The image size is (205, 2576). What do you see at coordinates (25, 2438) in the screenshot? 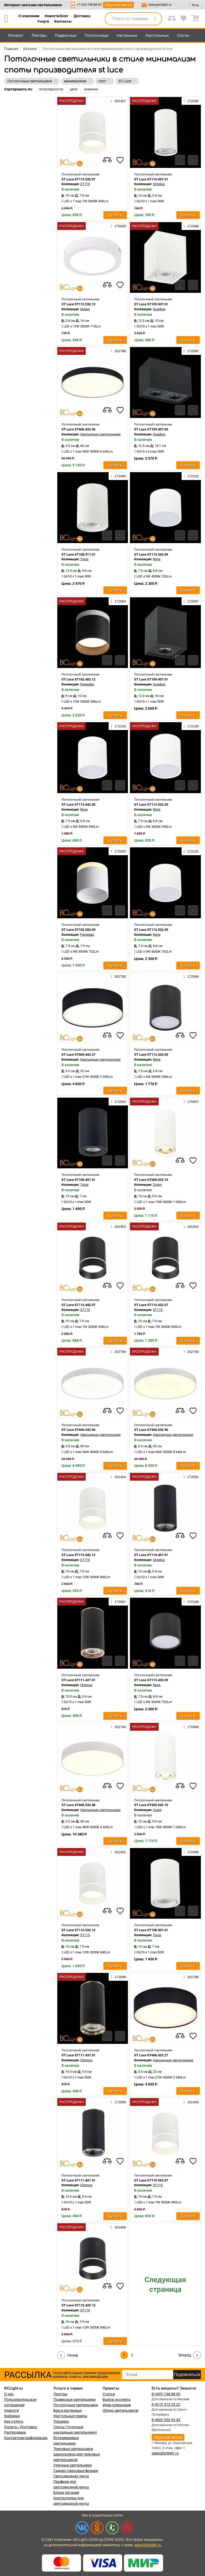
I see `Контактная информация` at bounding box center [25, 2438].